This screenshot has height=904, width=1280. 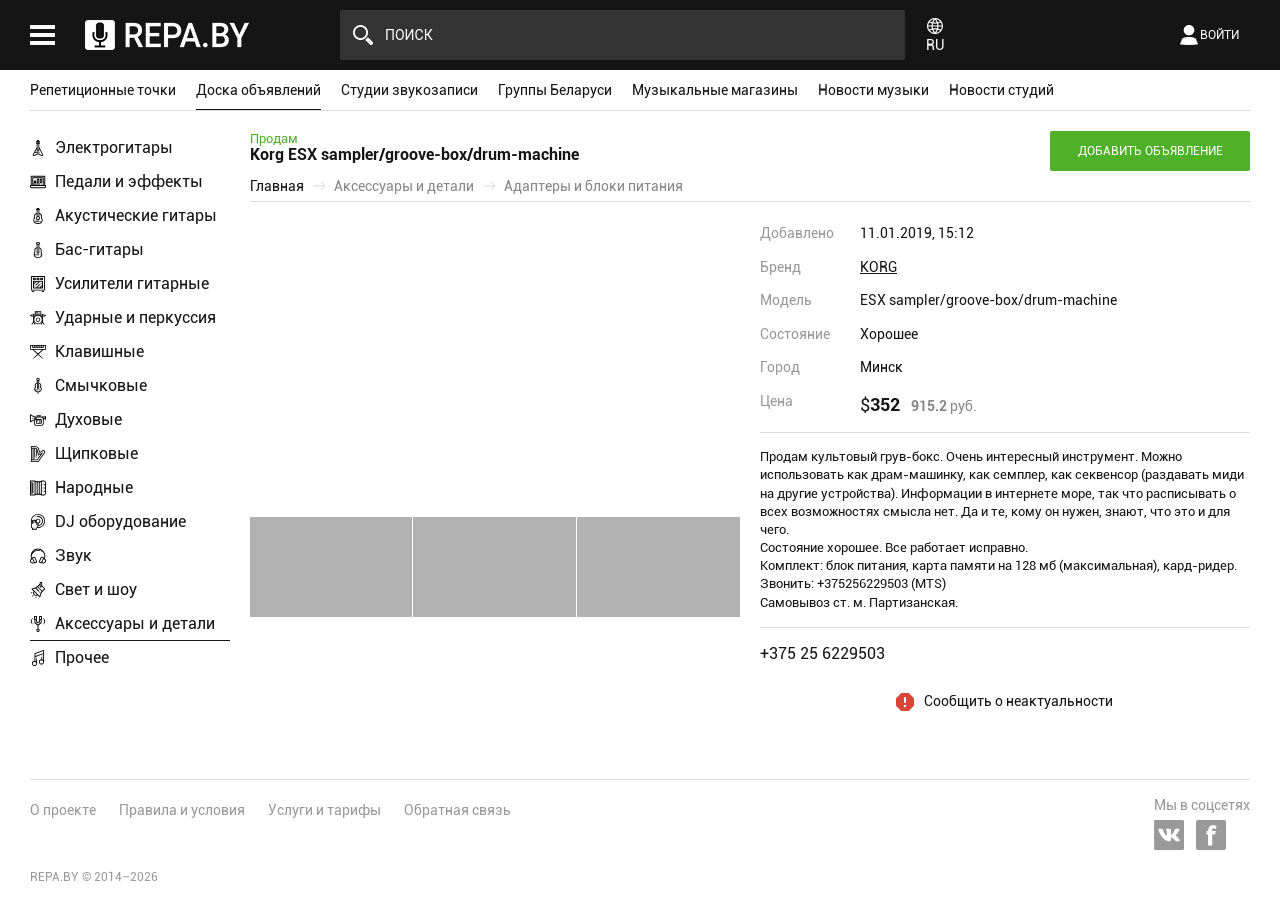 I want to click on Правила и условия, so click(x=182, y=810).